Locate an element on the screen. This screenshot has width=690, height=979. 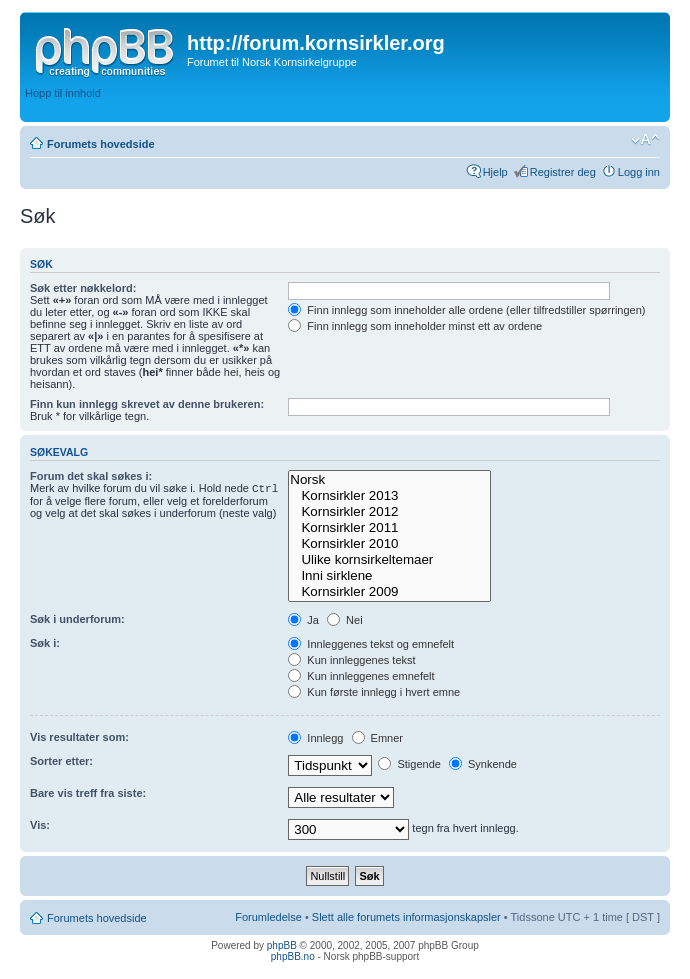
Finn innlegg som inneholder minst ett av ordene is located at coordinates (415, 326).